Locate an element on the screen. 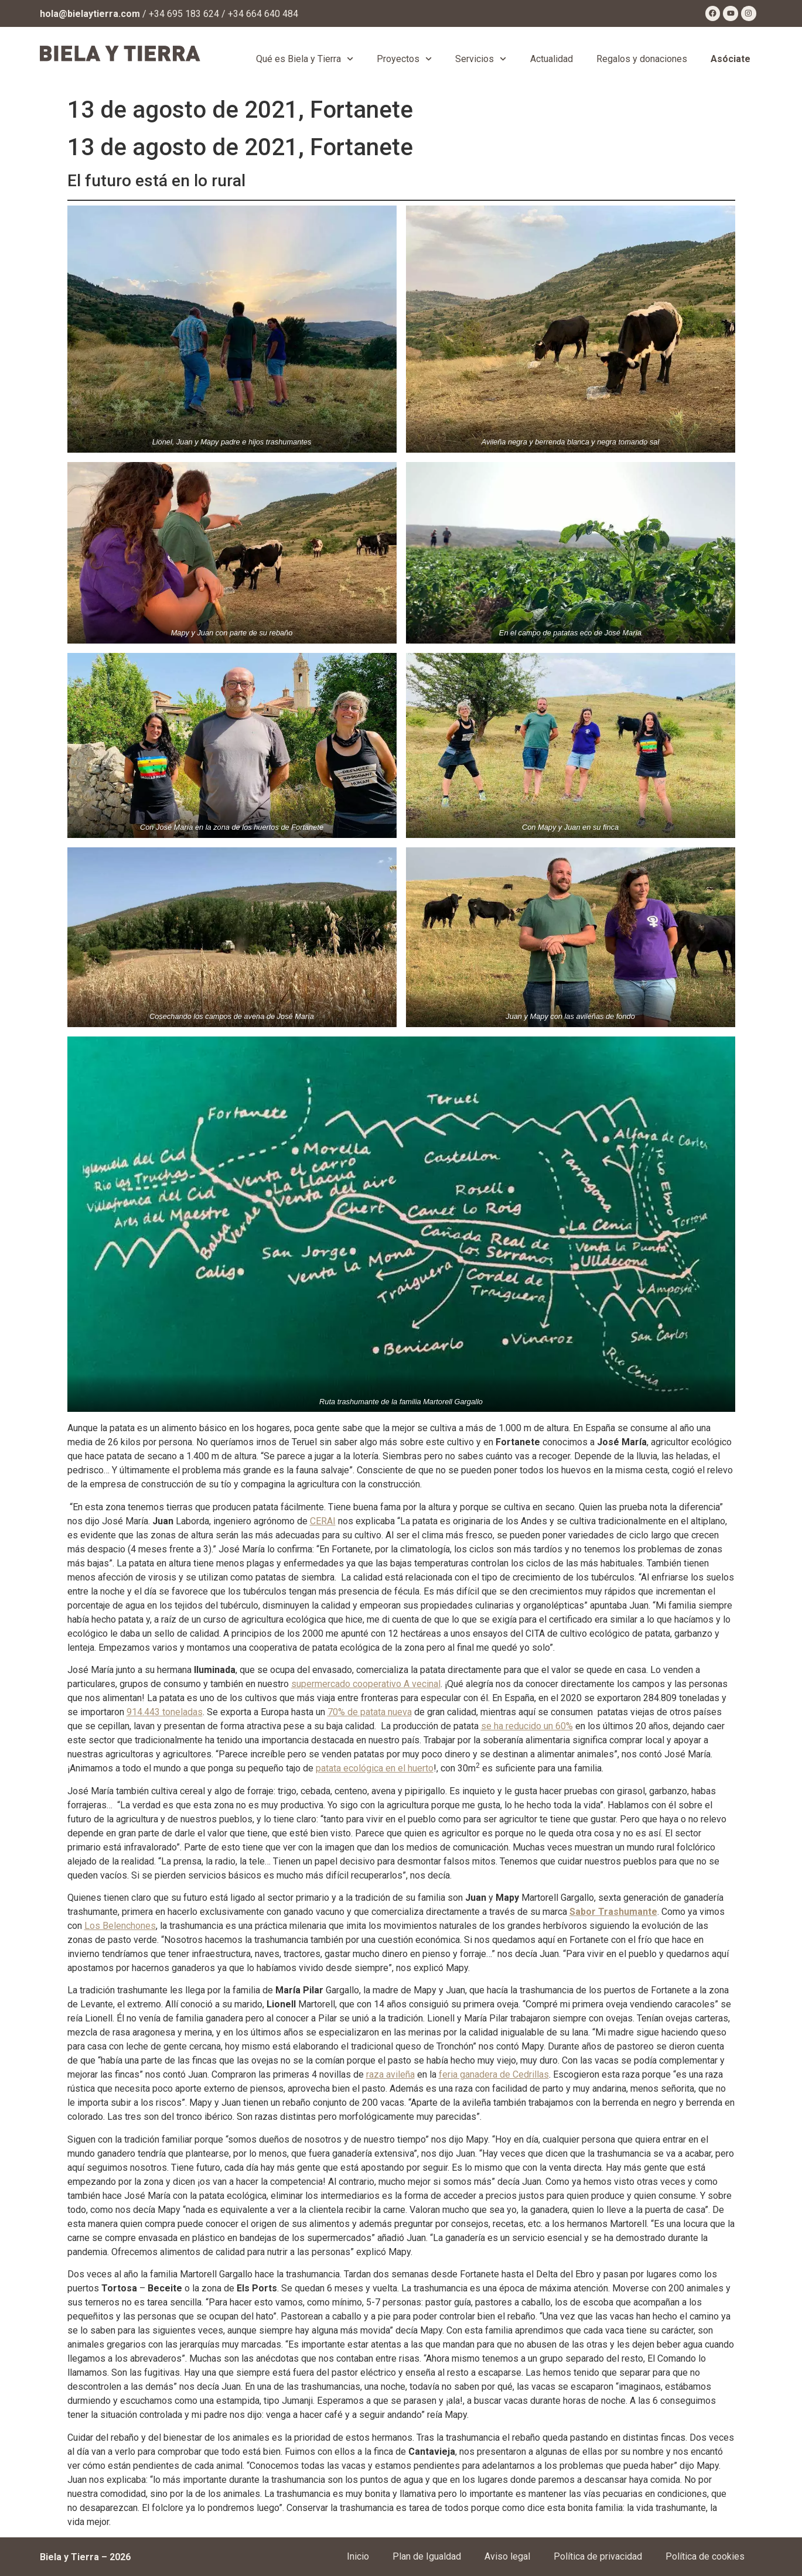  supermercado cooperativo A vecinal is located at coordinates (366, 1683).